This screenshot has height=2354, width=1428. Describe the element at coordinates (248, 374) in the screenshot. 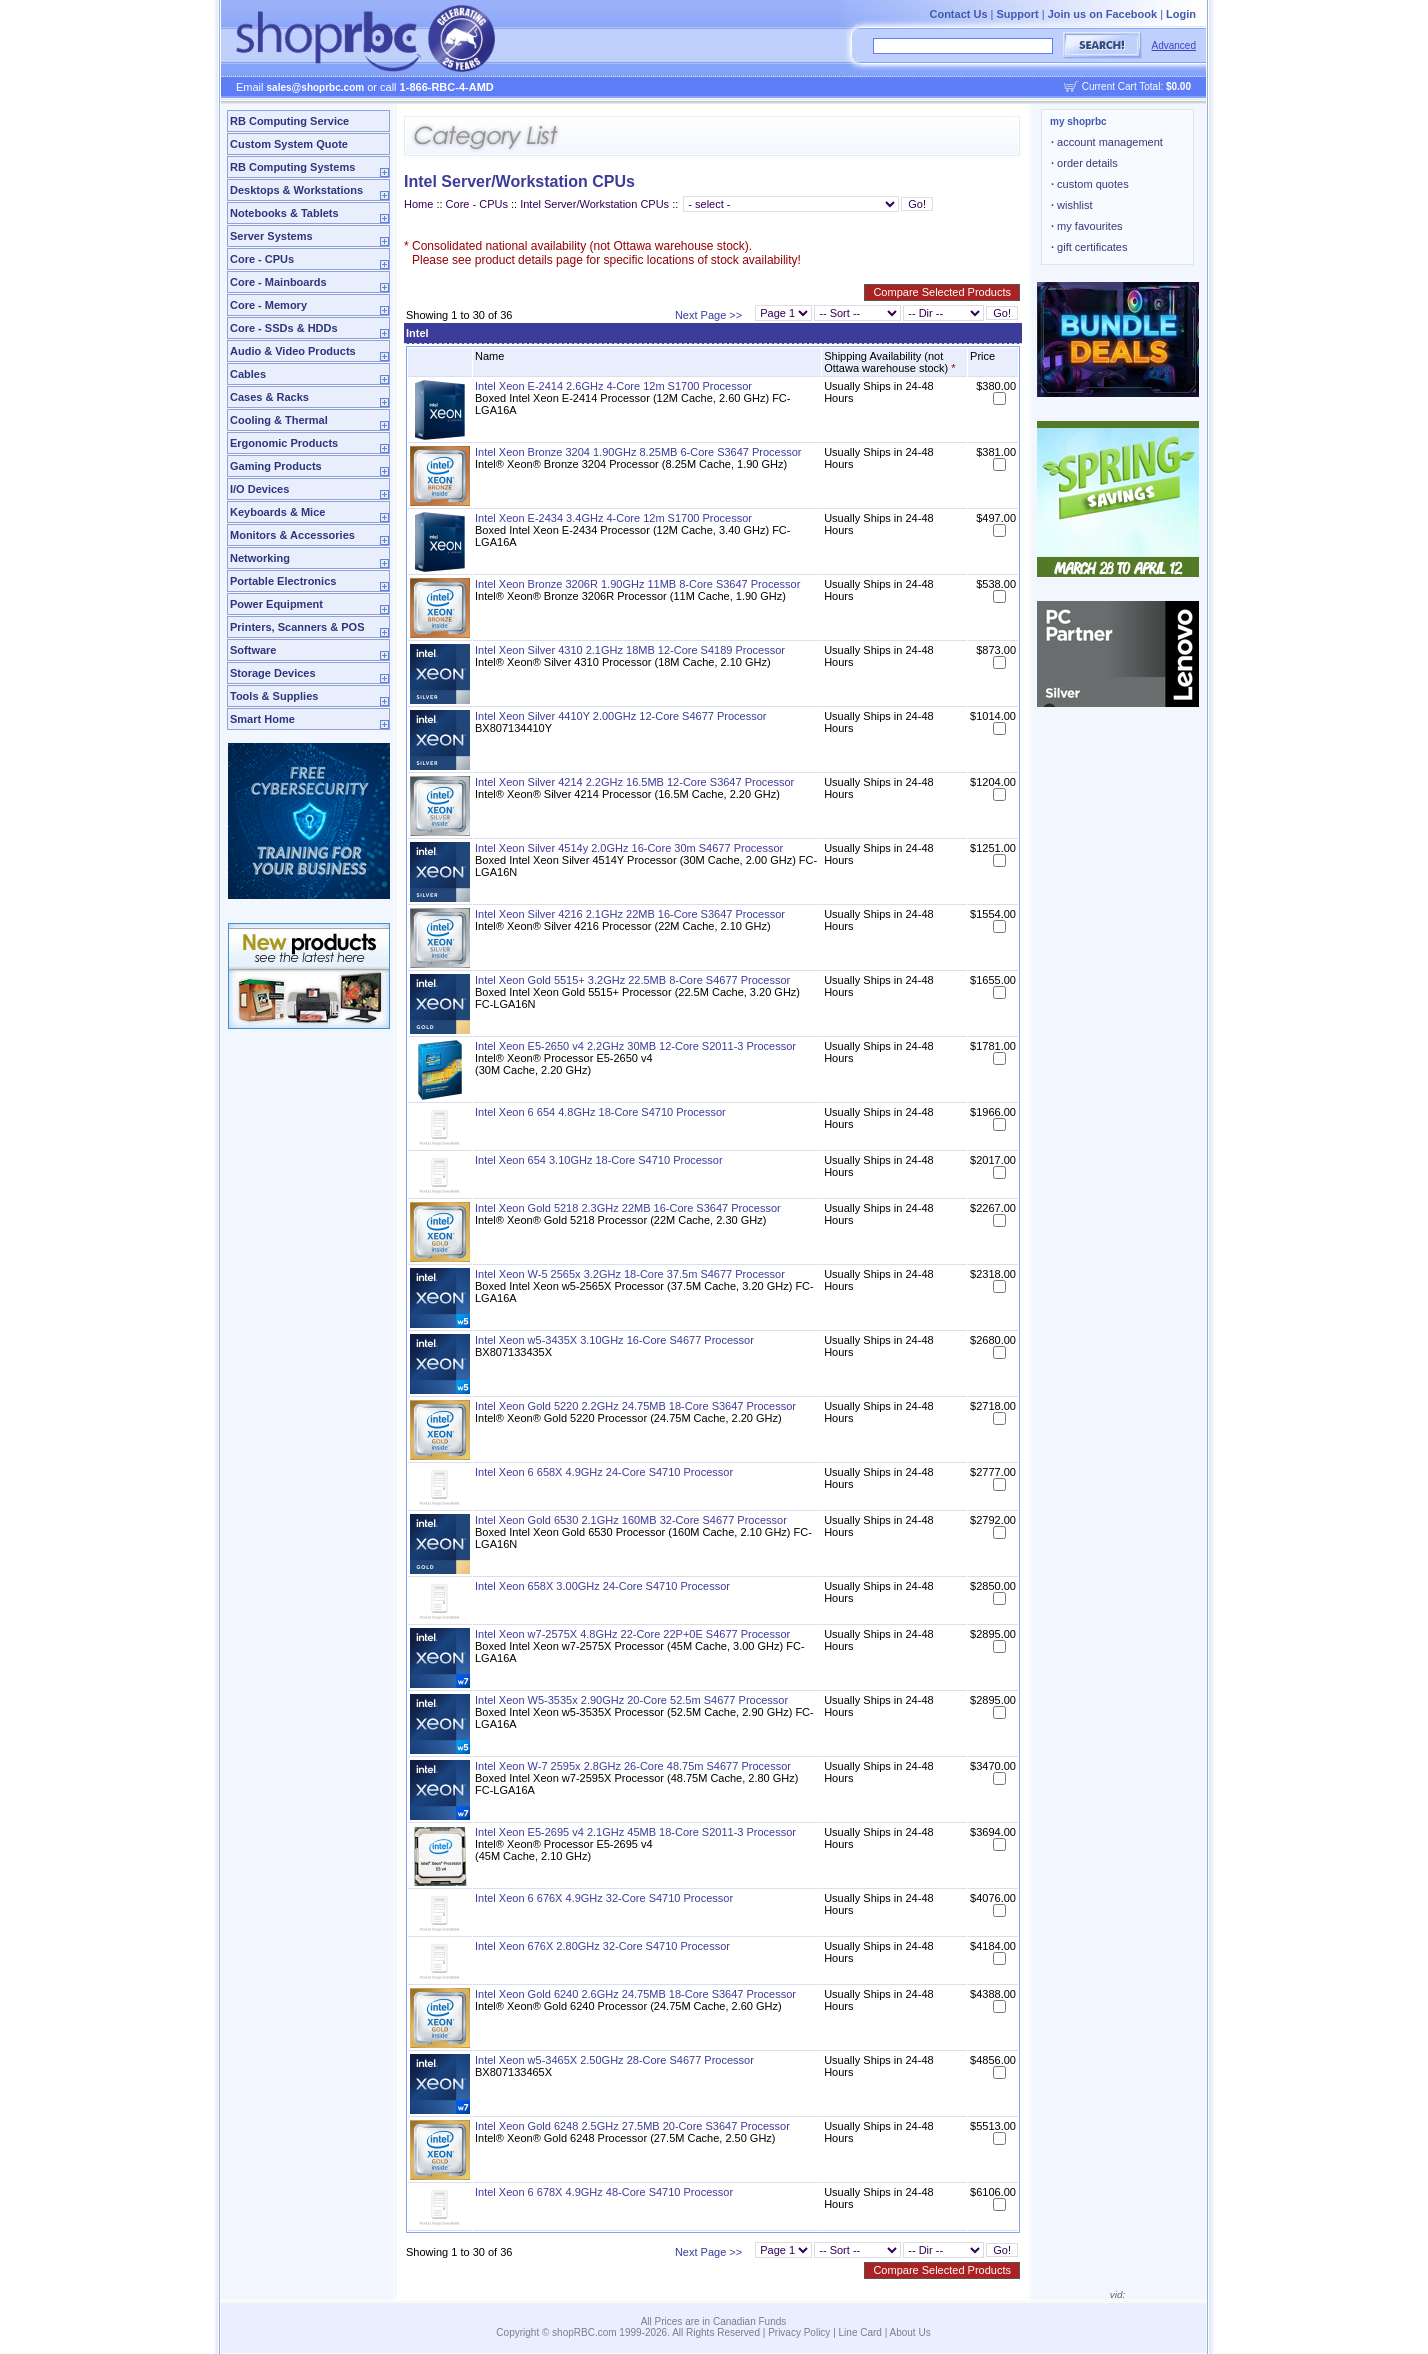

I see `Cables` at that location.